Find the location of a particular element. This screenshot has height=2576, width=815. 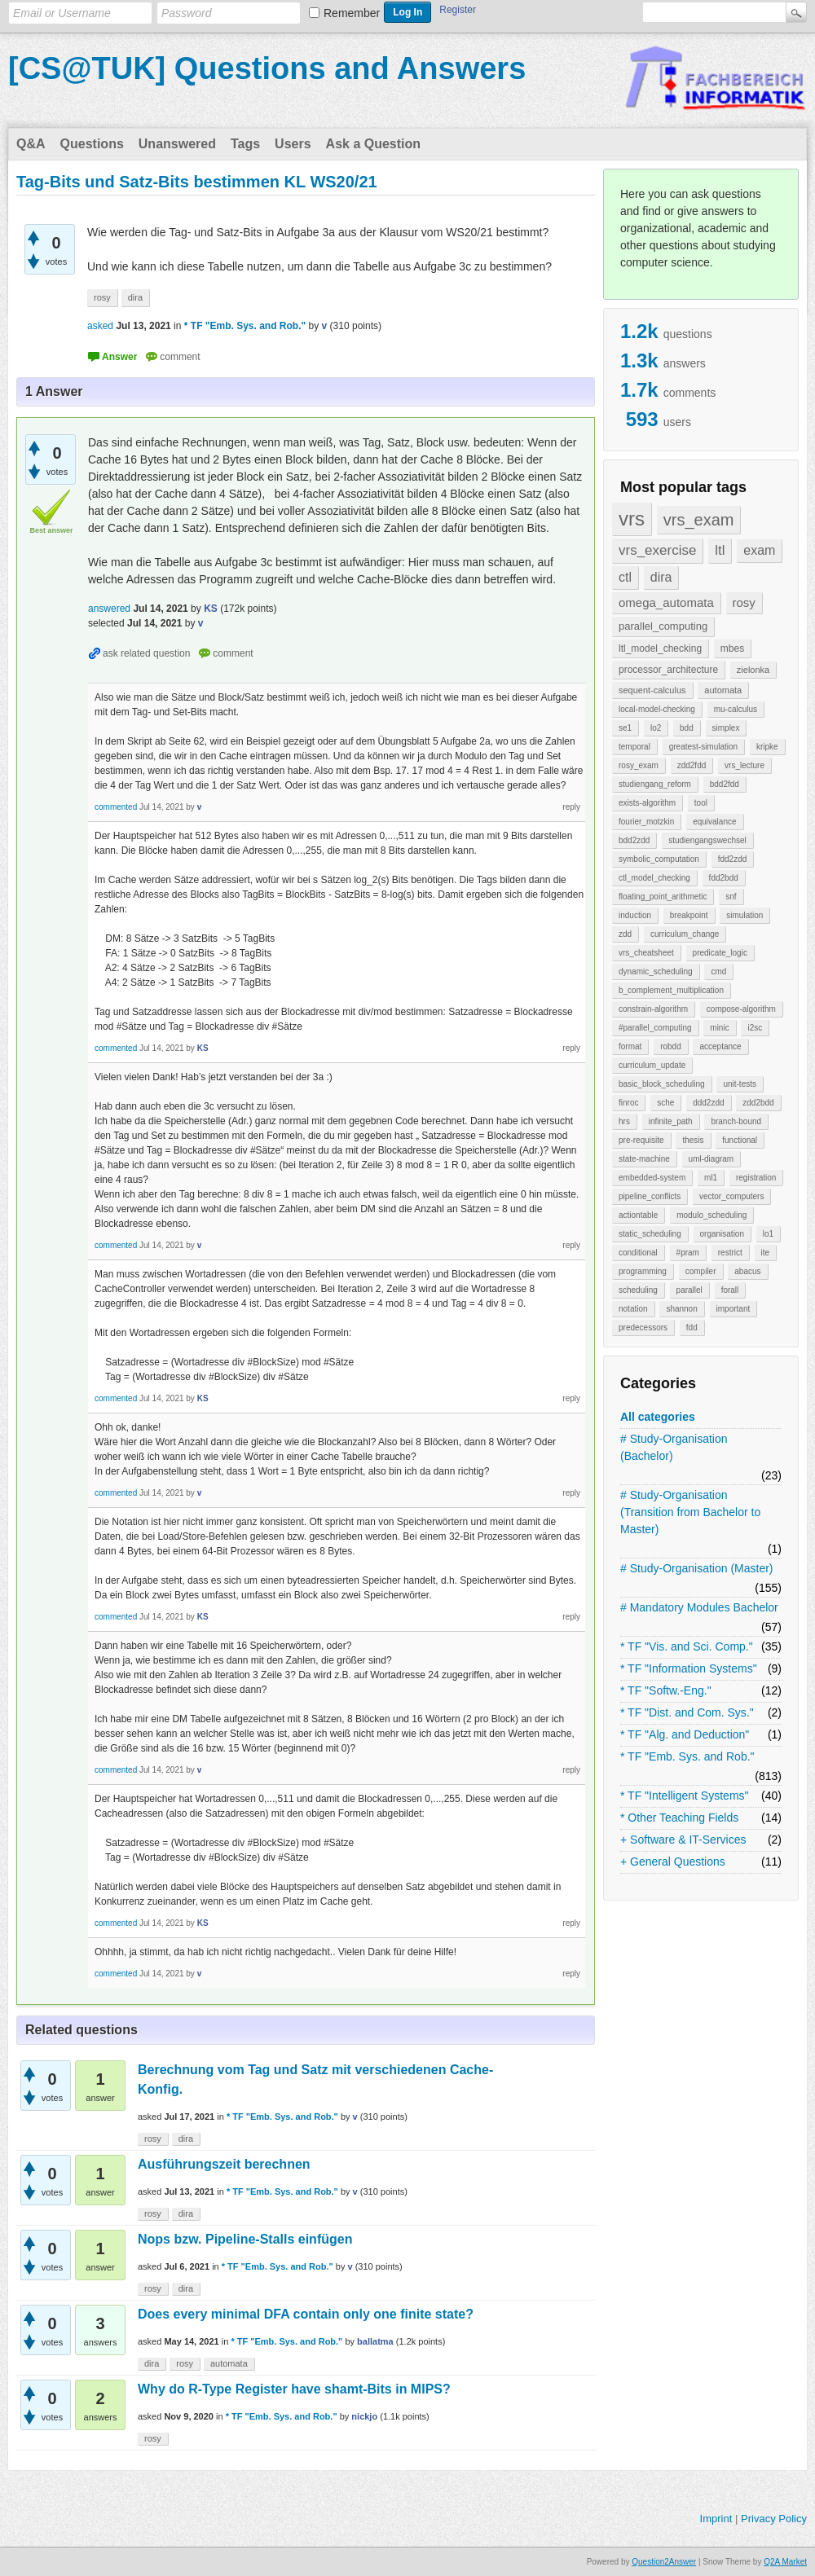

Remember is located at coordinates (352, 13).